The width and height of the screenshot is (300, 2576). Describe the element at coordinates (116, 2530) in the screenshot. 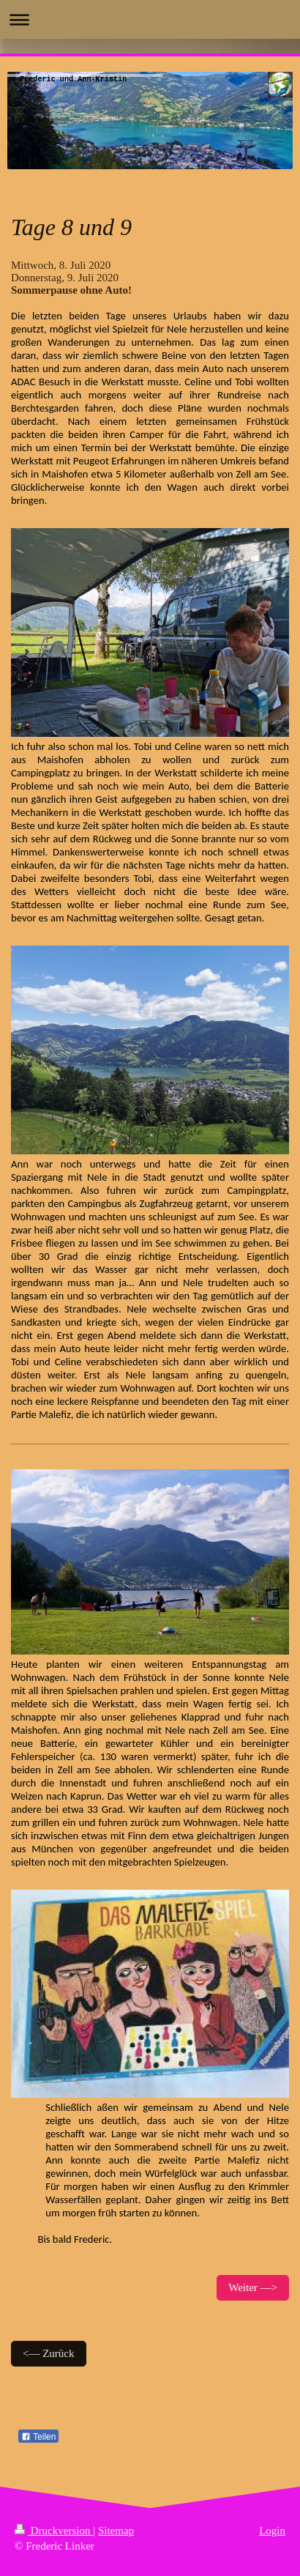

I see `Sitemap` at that location.